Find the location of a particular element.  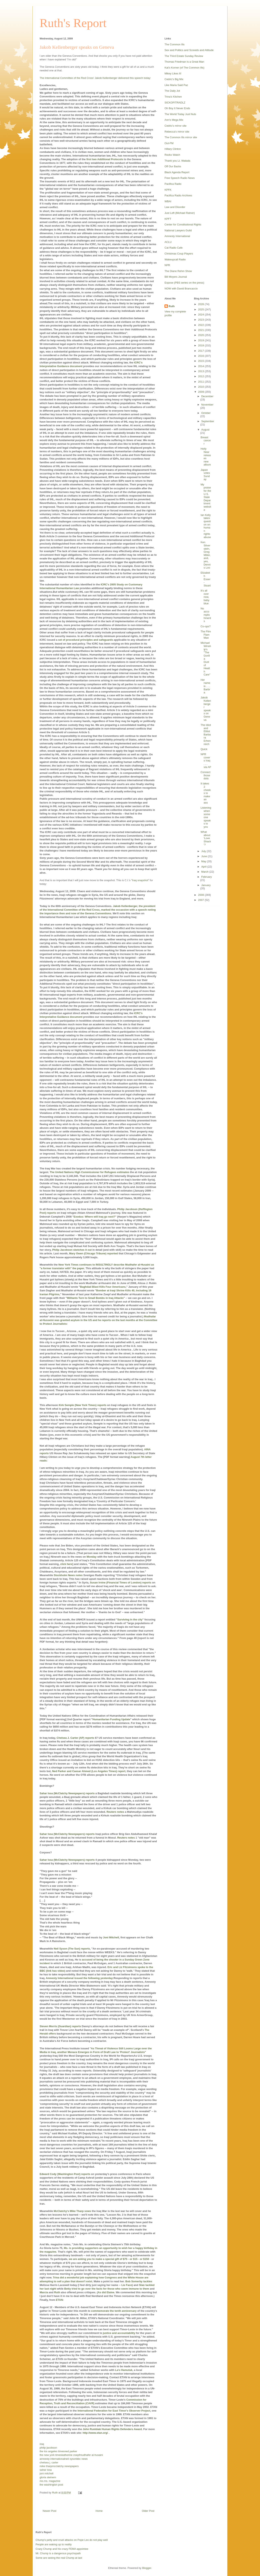

Mr. Chump is a dangerous psychopath is located at coordinates (58, 2553).